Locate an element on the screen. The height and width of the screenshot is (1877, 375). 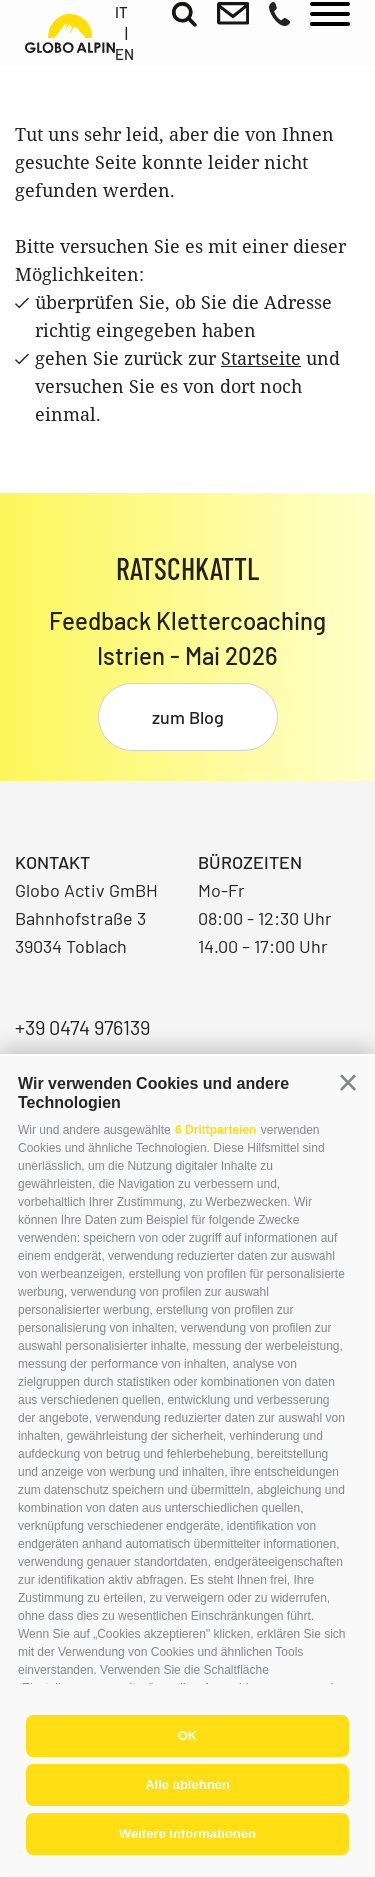
+39 0474 976139 is located at coordinates (82, 1027).